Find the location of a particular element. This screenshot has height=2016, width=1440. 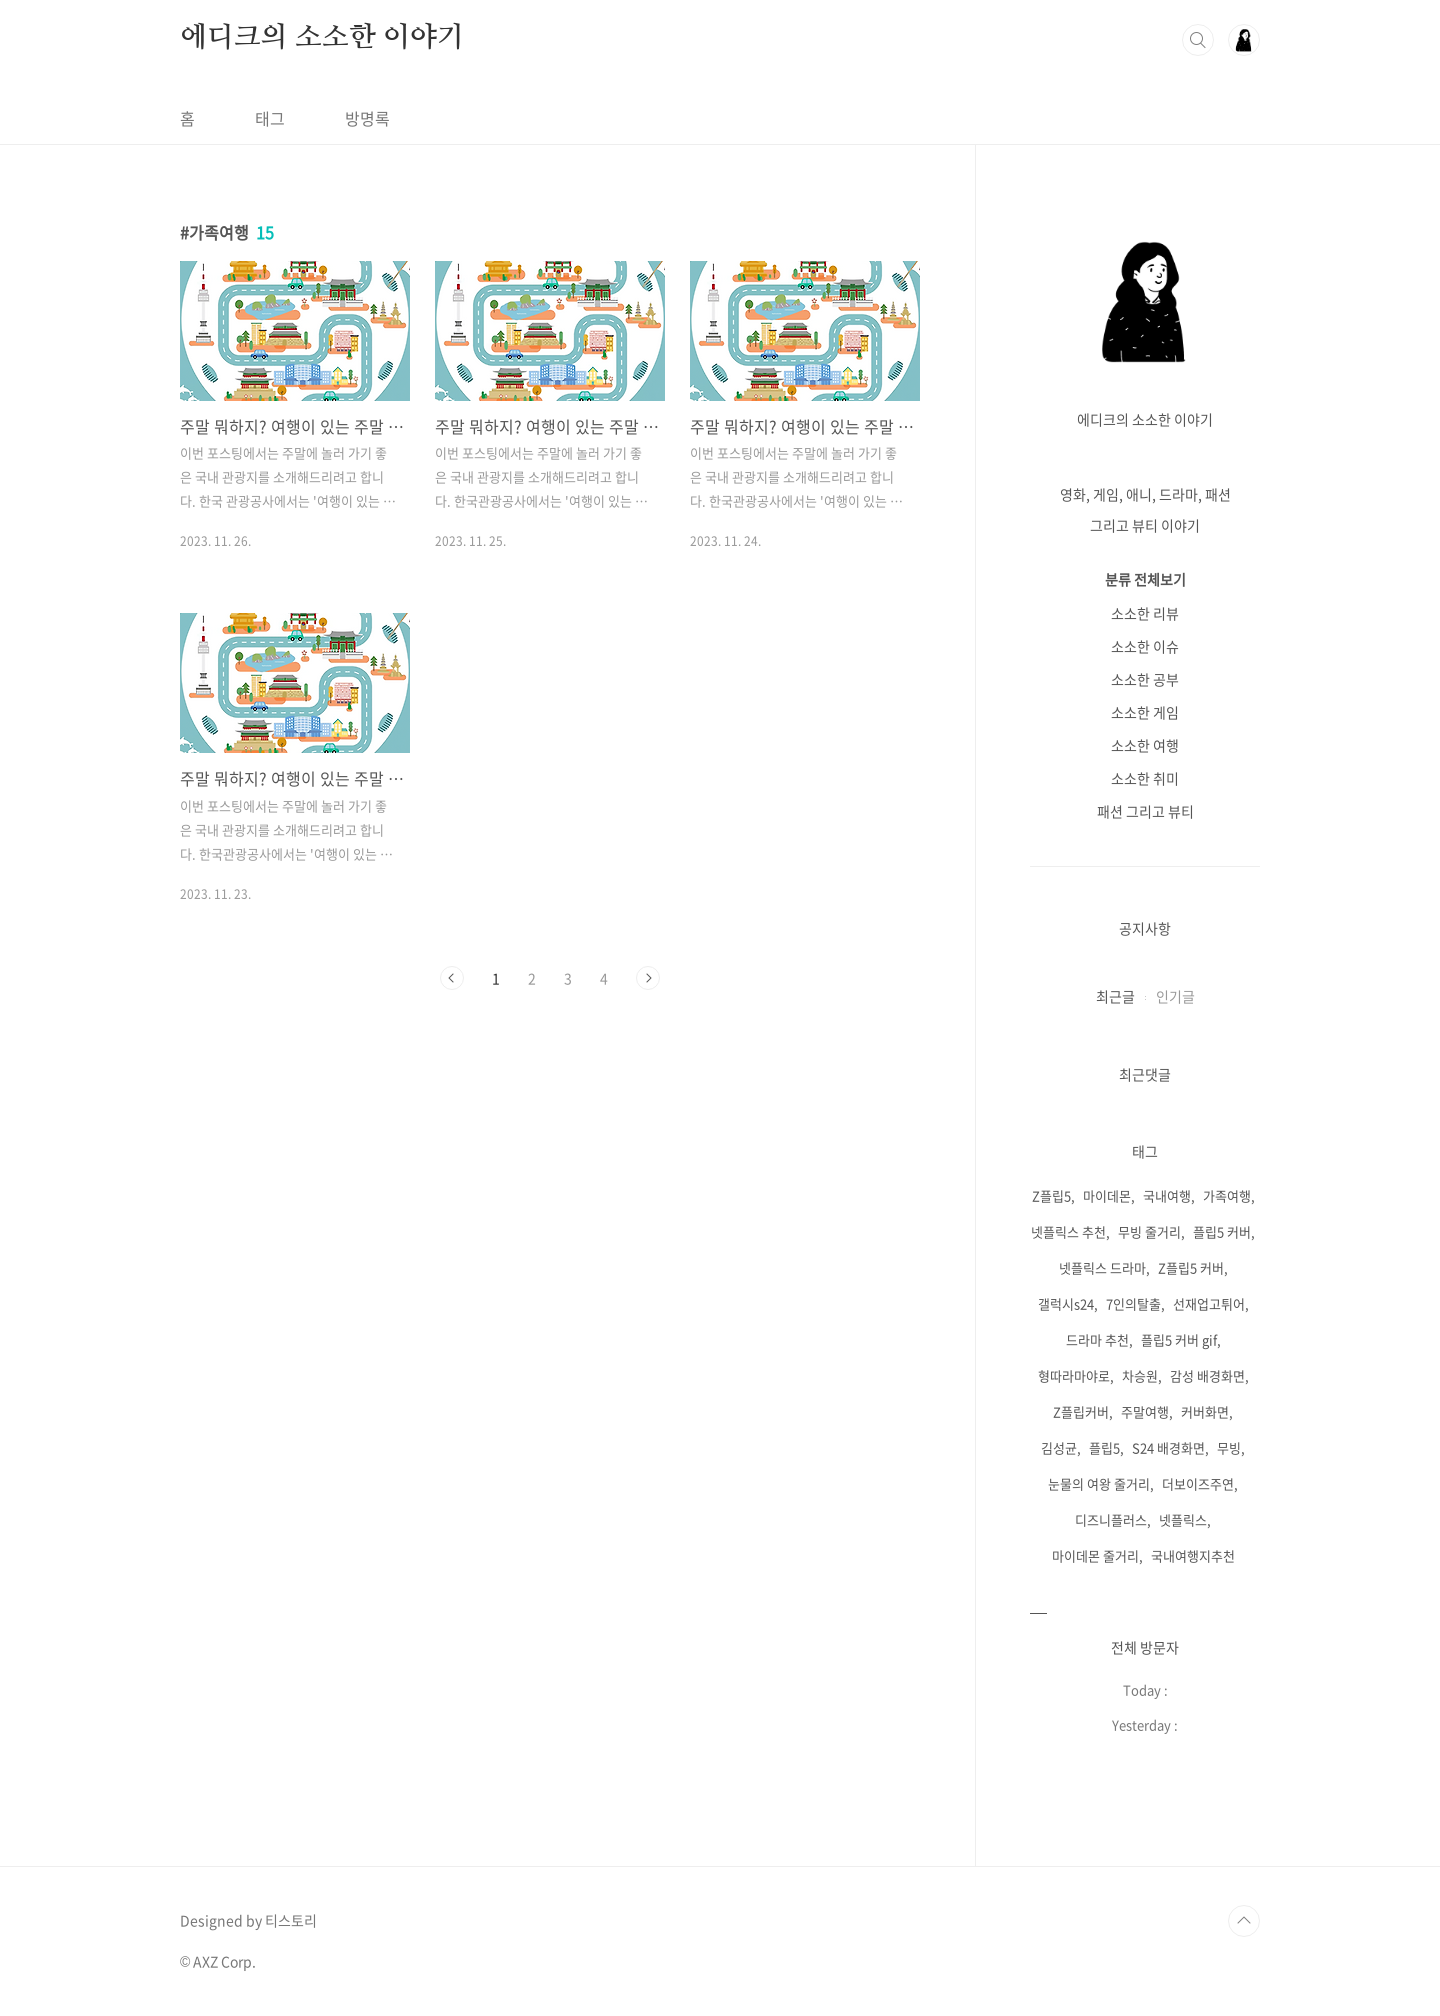

소소한 이슈 is located at coordinates (1145, 646).